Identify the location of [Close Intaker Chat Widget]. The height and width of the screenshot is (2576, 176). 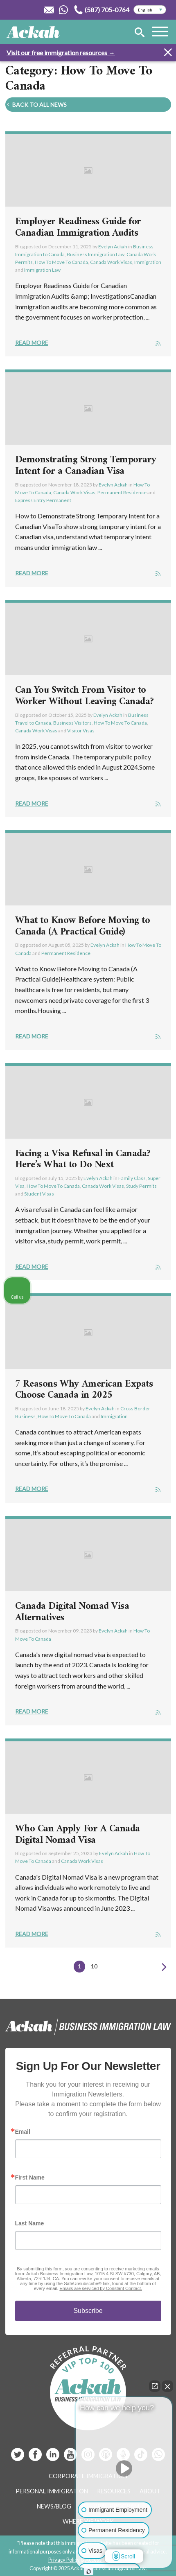
(167, 2386).